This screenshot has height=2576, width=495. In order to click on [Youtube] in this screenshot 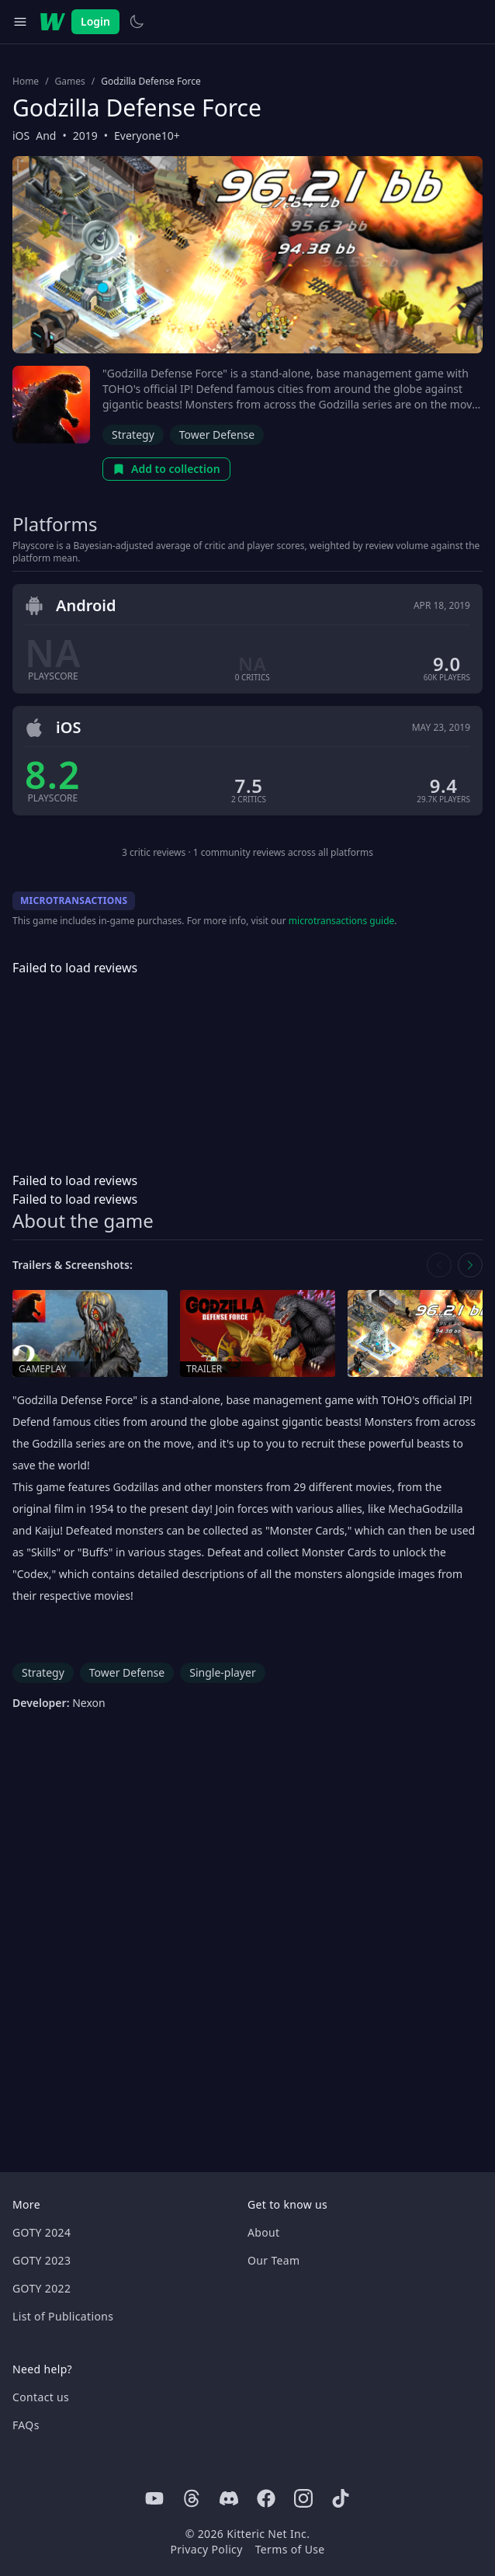, I will do `click(154, 2498)`.